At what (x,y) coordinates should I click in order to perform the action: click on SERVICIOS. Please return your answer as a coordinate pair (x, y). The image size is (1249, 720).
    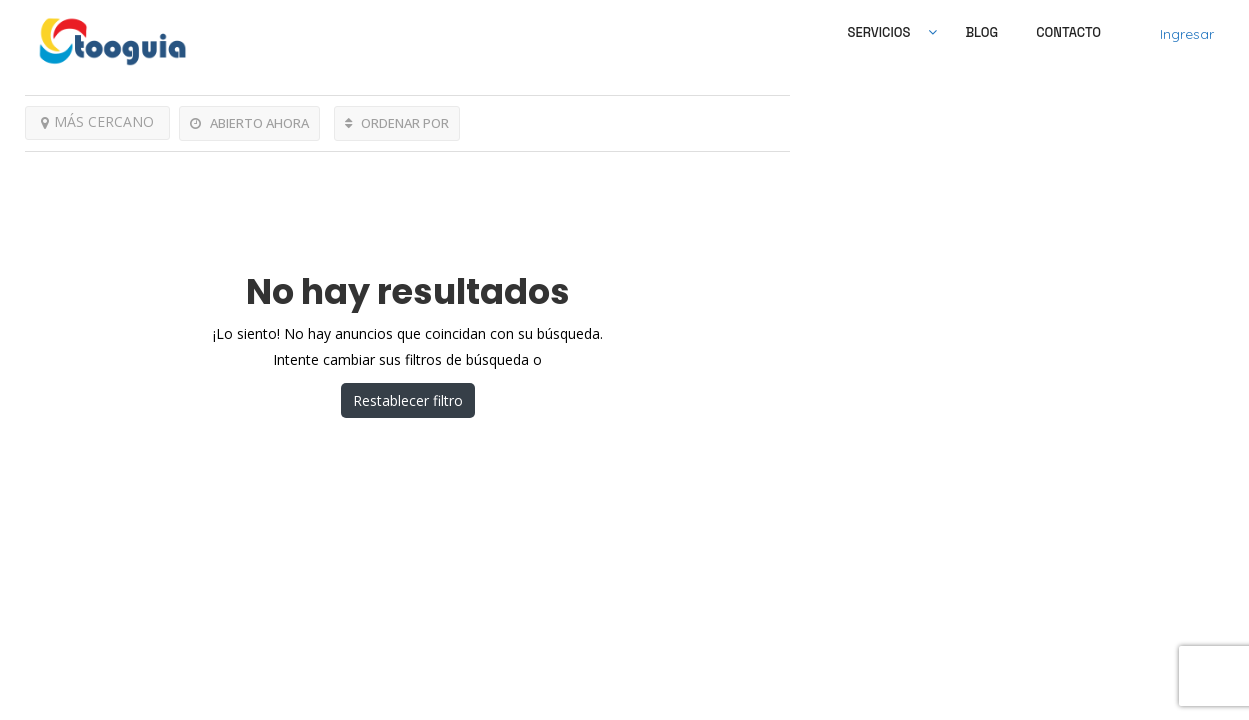
    Looking at the image, I should click on (879, 32).